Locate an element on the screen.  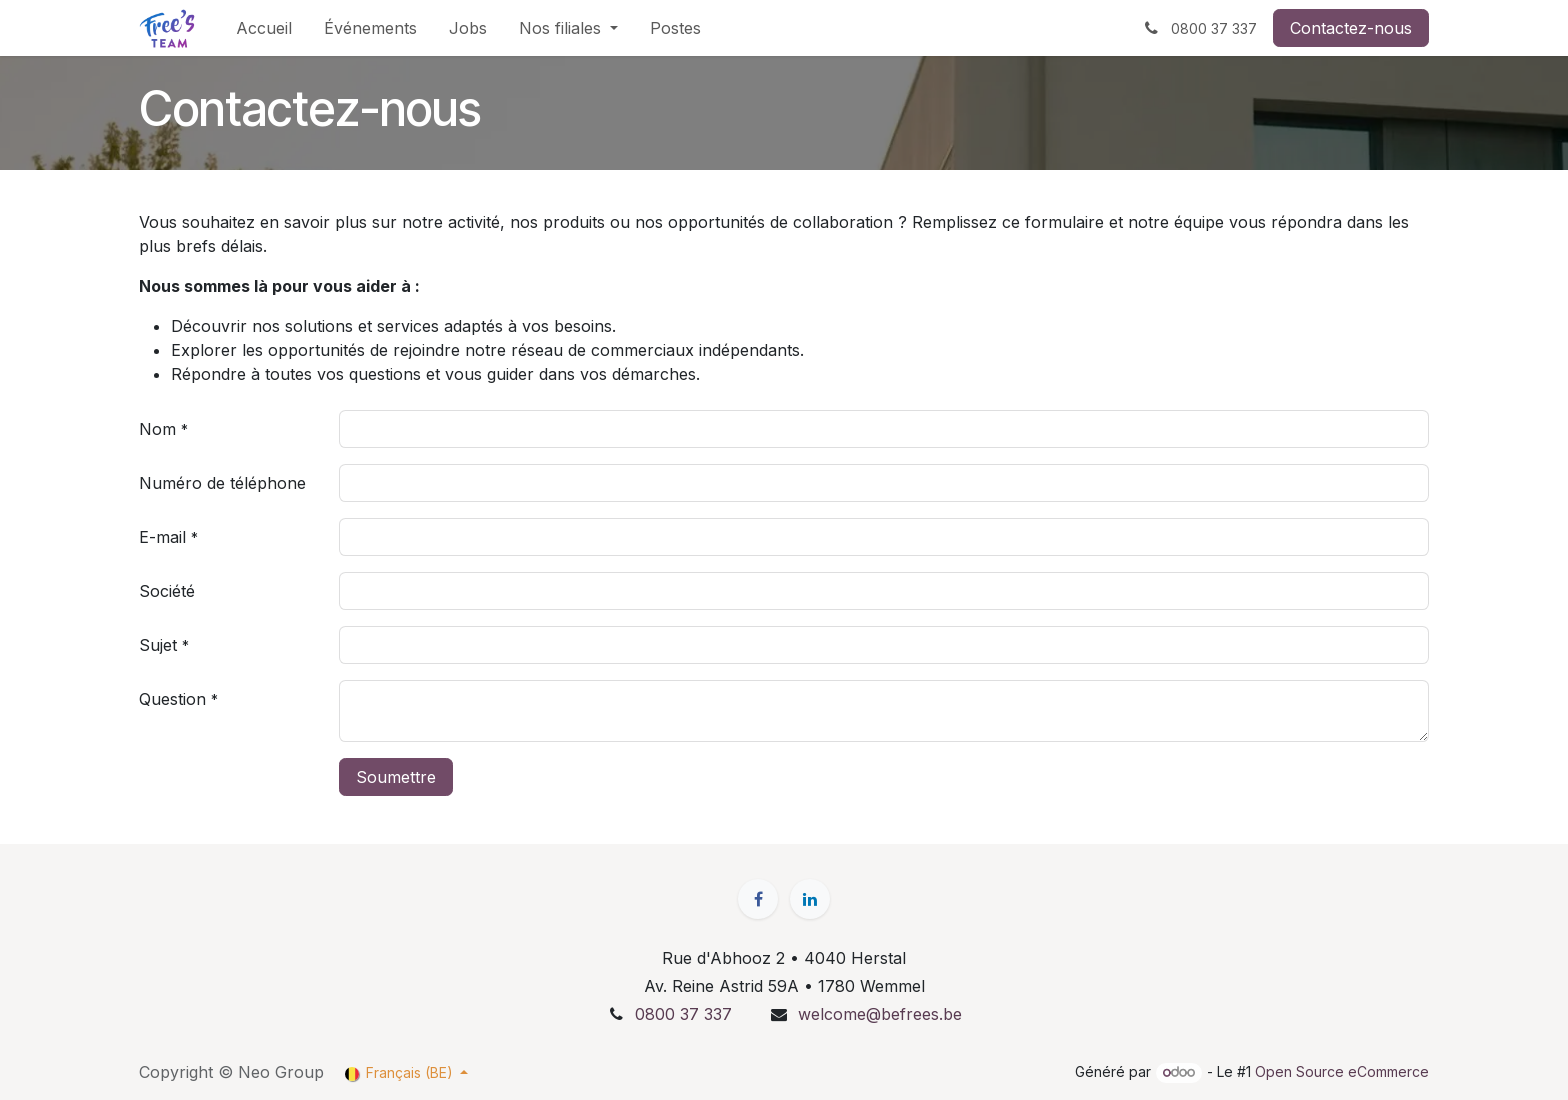
[menuitem] is located at coordinates (264, 28).